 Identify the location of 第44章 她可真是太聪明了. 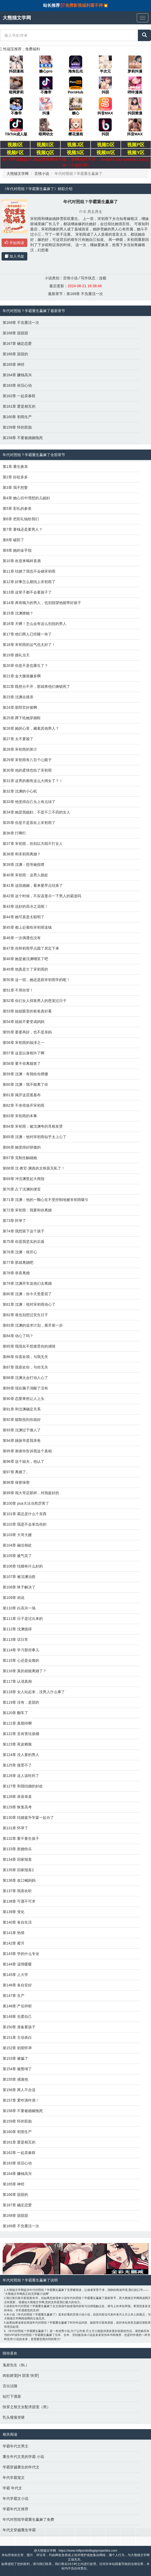
(23, 917).